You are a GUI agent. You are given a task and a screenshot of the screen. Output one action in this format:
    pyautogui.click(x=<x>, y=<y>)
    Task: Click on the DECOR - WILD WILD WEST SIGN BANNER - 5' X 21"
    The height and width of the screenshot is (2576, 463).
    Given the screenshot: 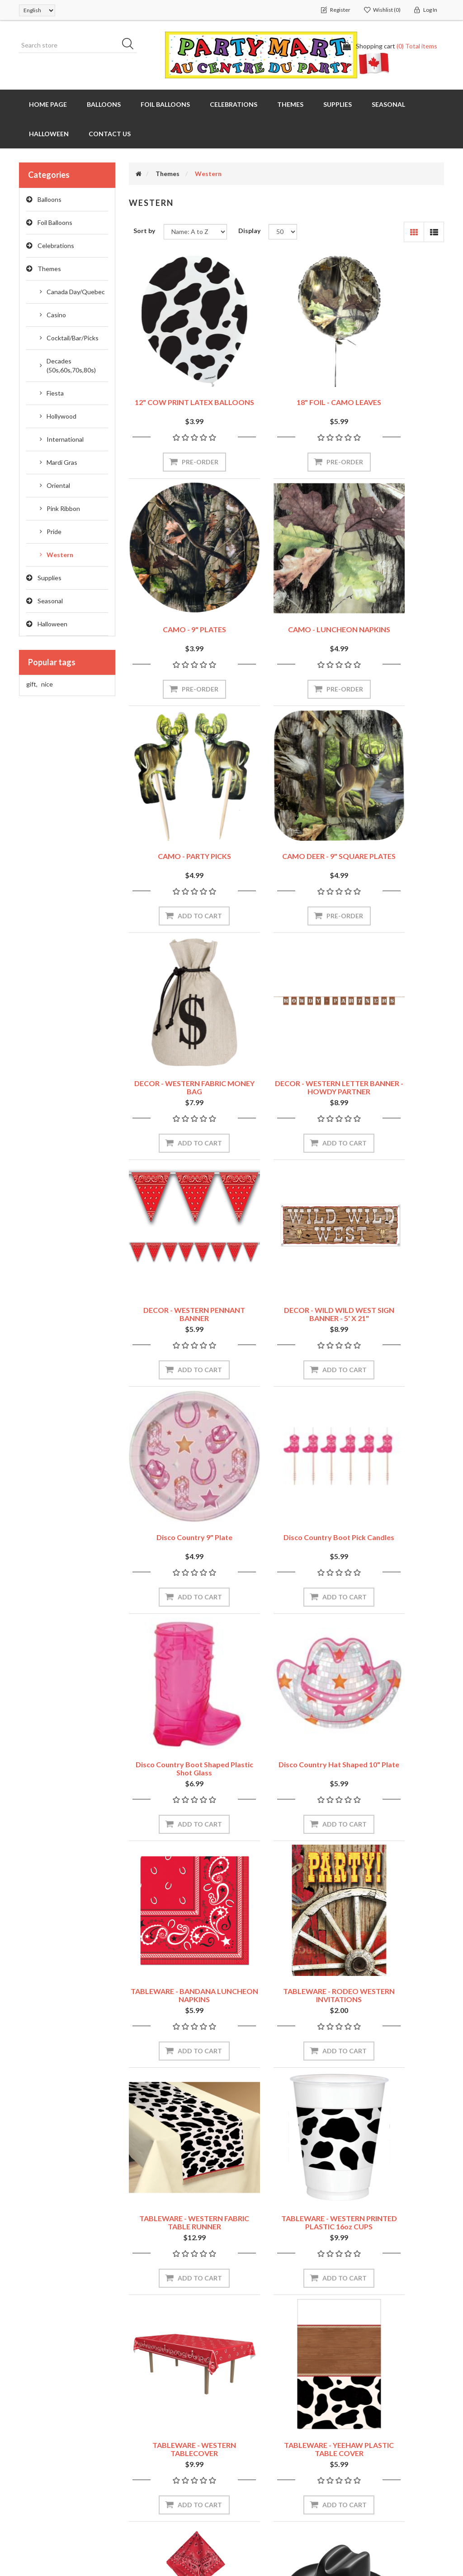 What is the action you would take?
    pyautogui.click(x=177, y=1049)
    